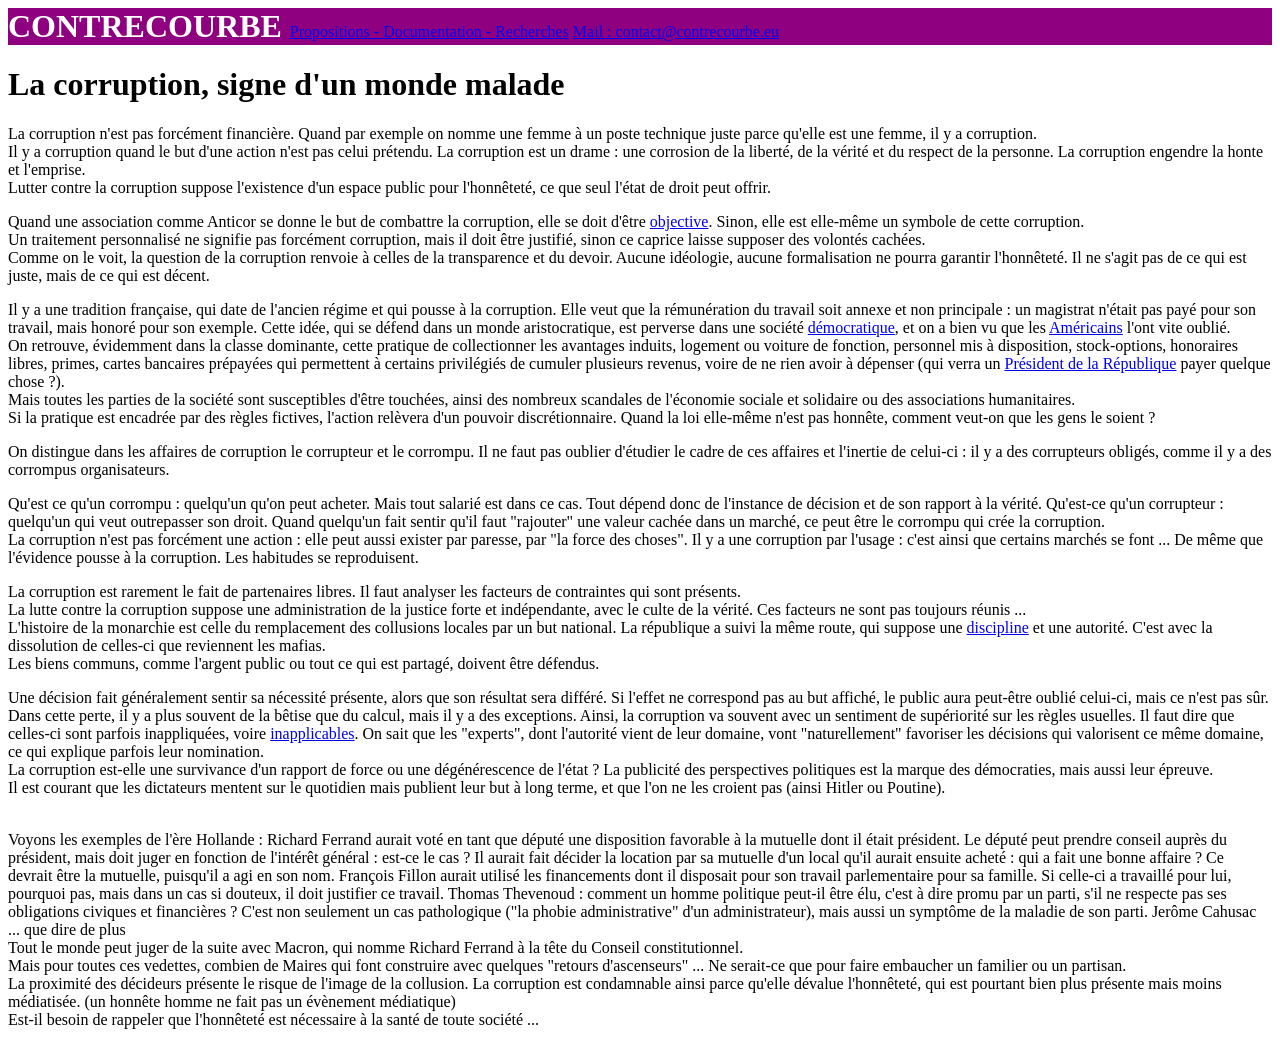 The image size is (1280, 1037). What do you see at coordinates (429, 31) in the screenshot?
I see `Propositions - Documentation - Recherches` at bounding box center [429, 31].